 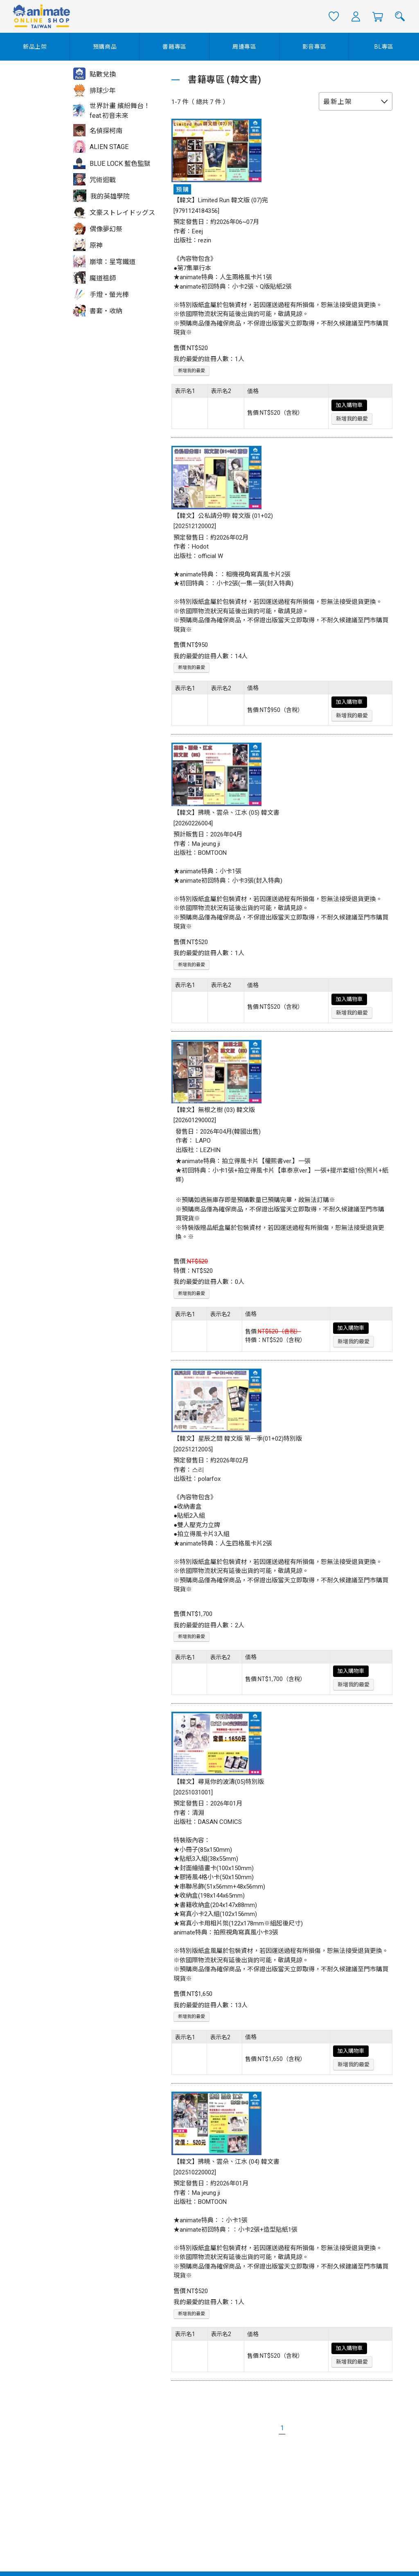 What do you see at coordinates (218, 1781) in the screenshot?
I see `【韓文】尋覓你的波濤(05)特別版` at bounding box center [218, 1781].